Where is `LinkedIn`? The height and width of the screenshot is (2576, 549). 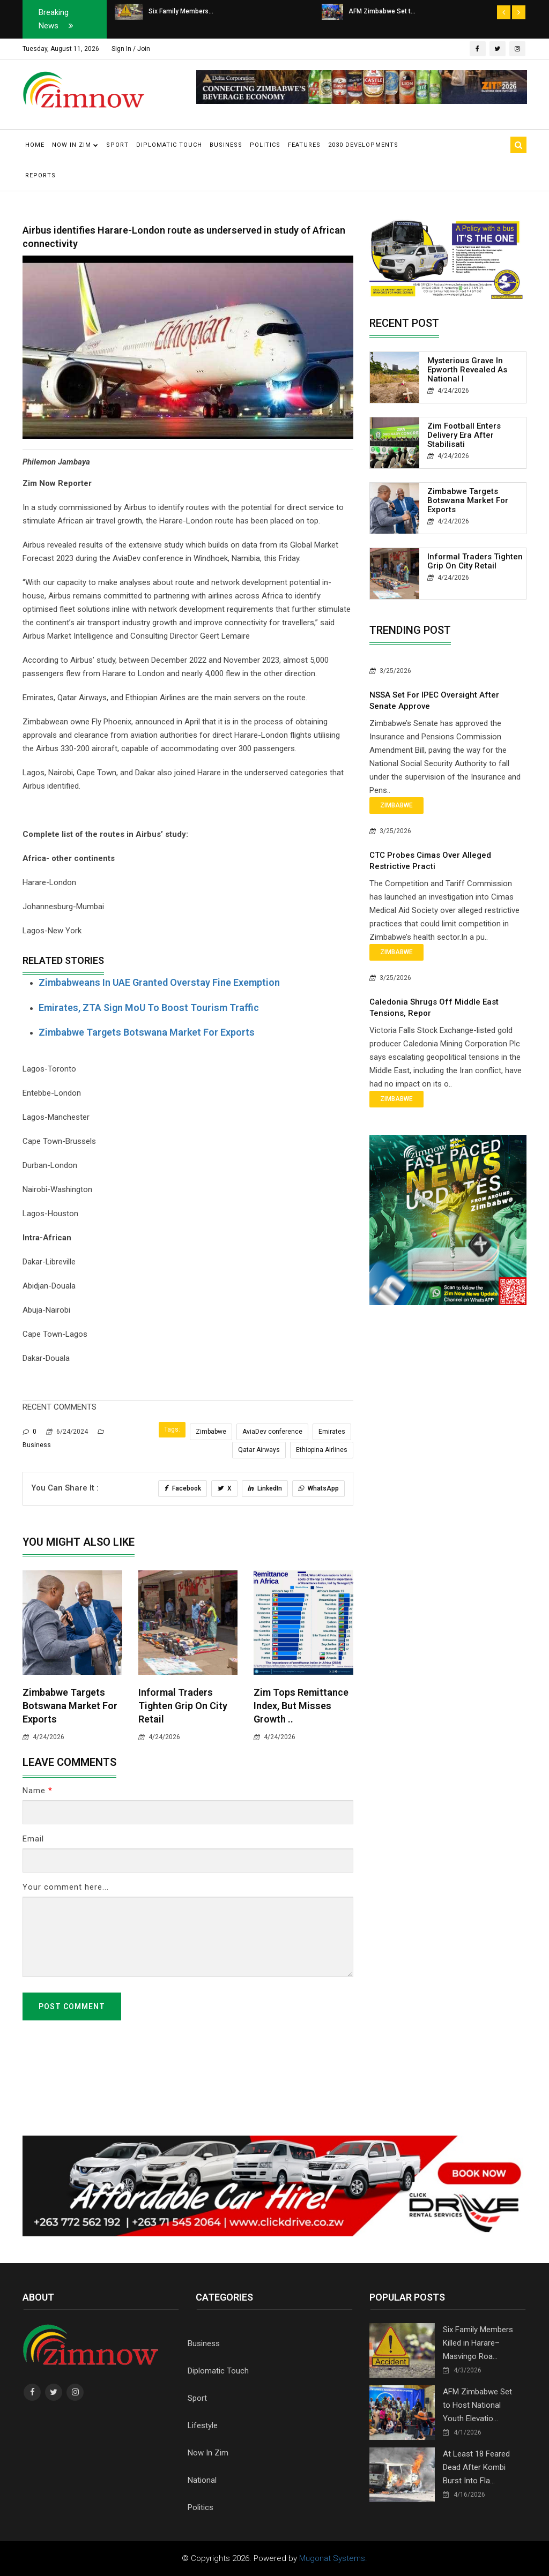
LinkedIn is located at coordinates (265, 1488).